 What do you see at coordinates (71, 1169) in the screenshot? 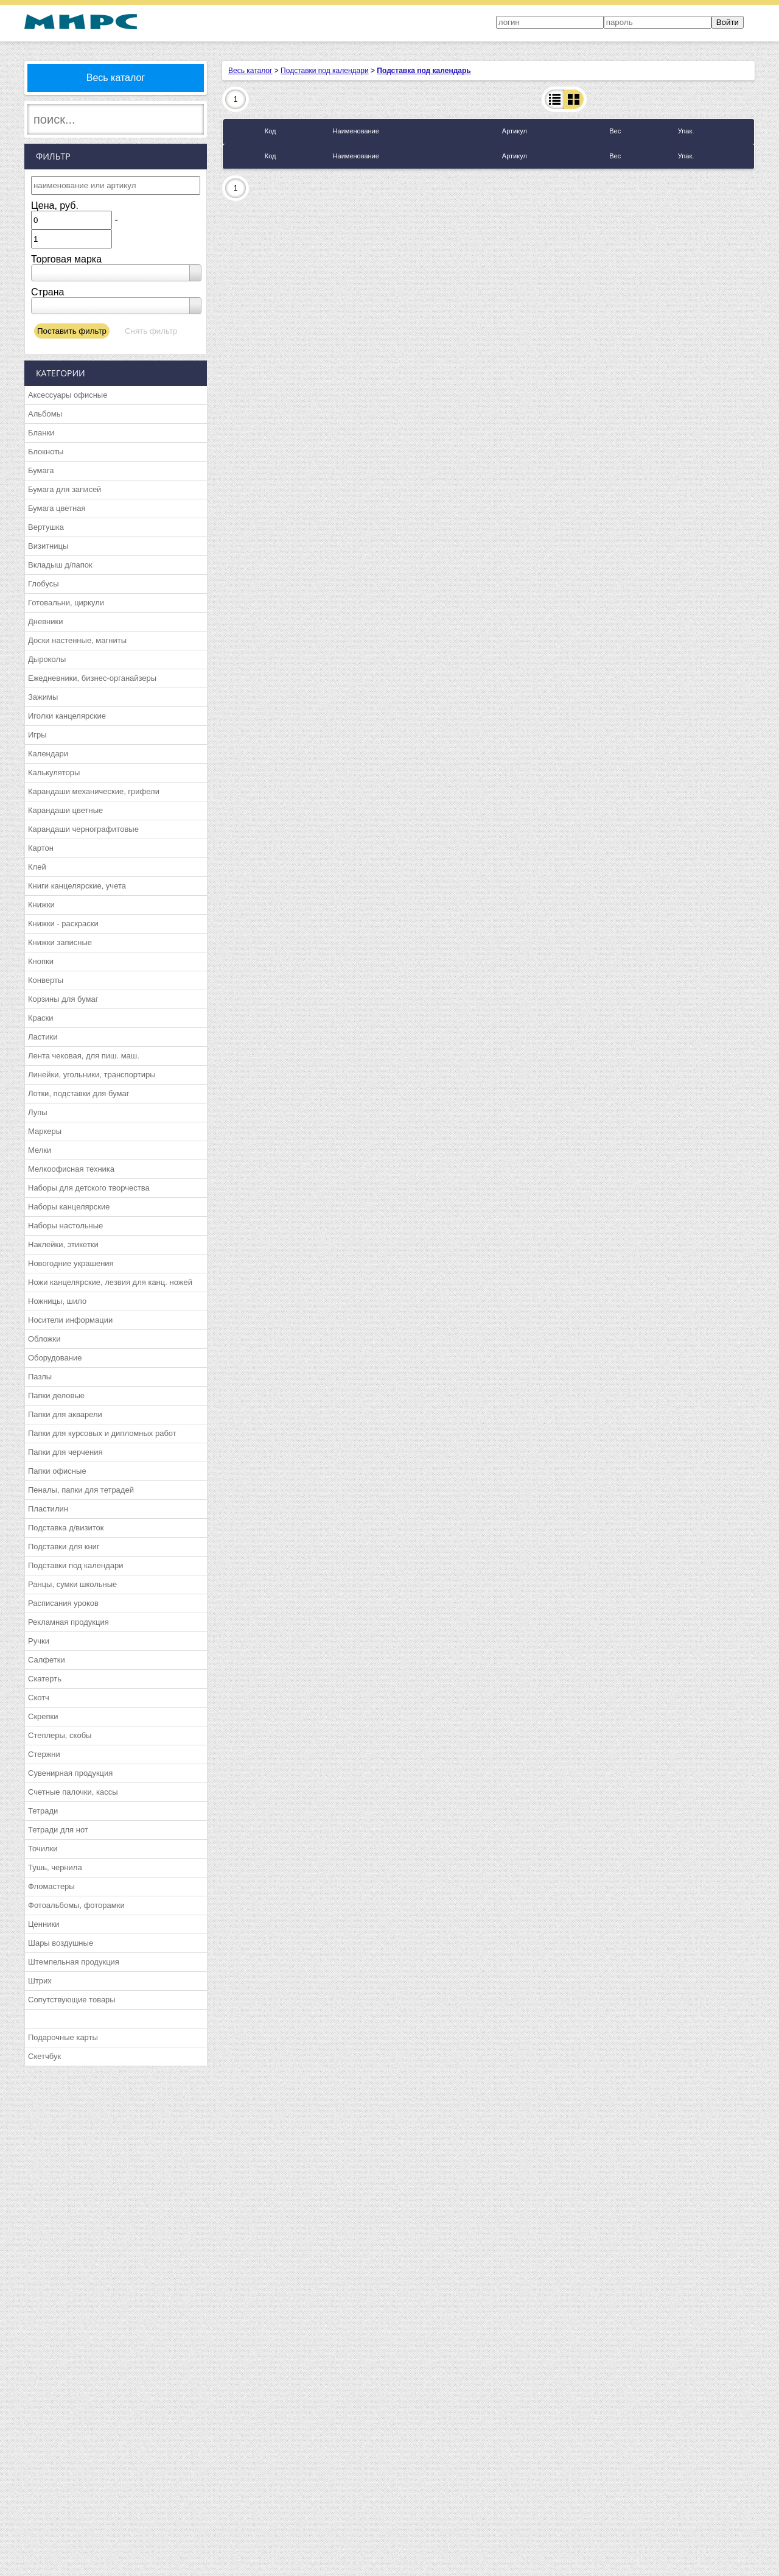
I see `Мелкоофисная техника` at bounding box center [71, 1169].